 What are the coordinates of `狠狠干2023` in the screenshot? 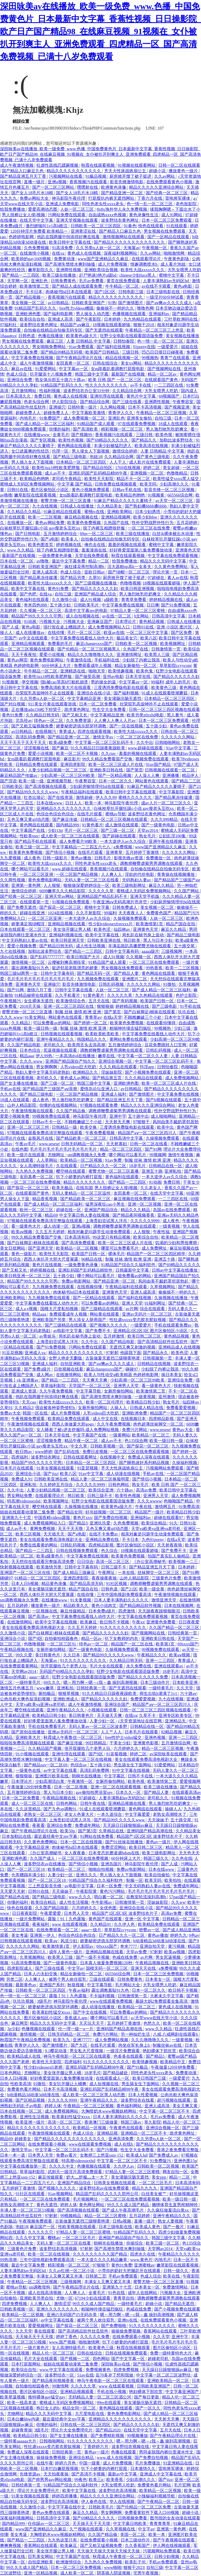 It's located at (133, 2567).